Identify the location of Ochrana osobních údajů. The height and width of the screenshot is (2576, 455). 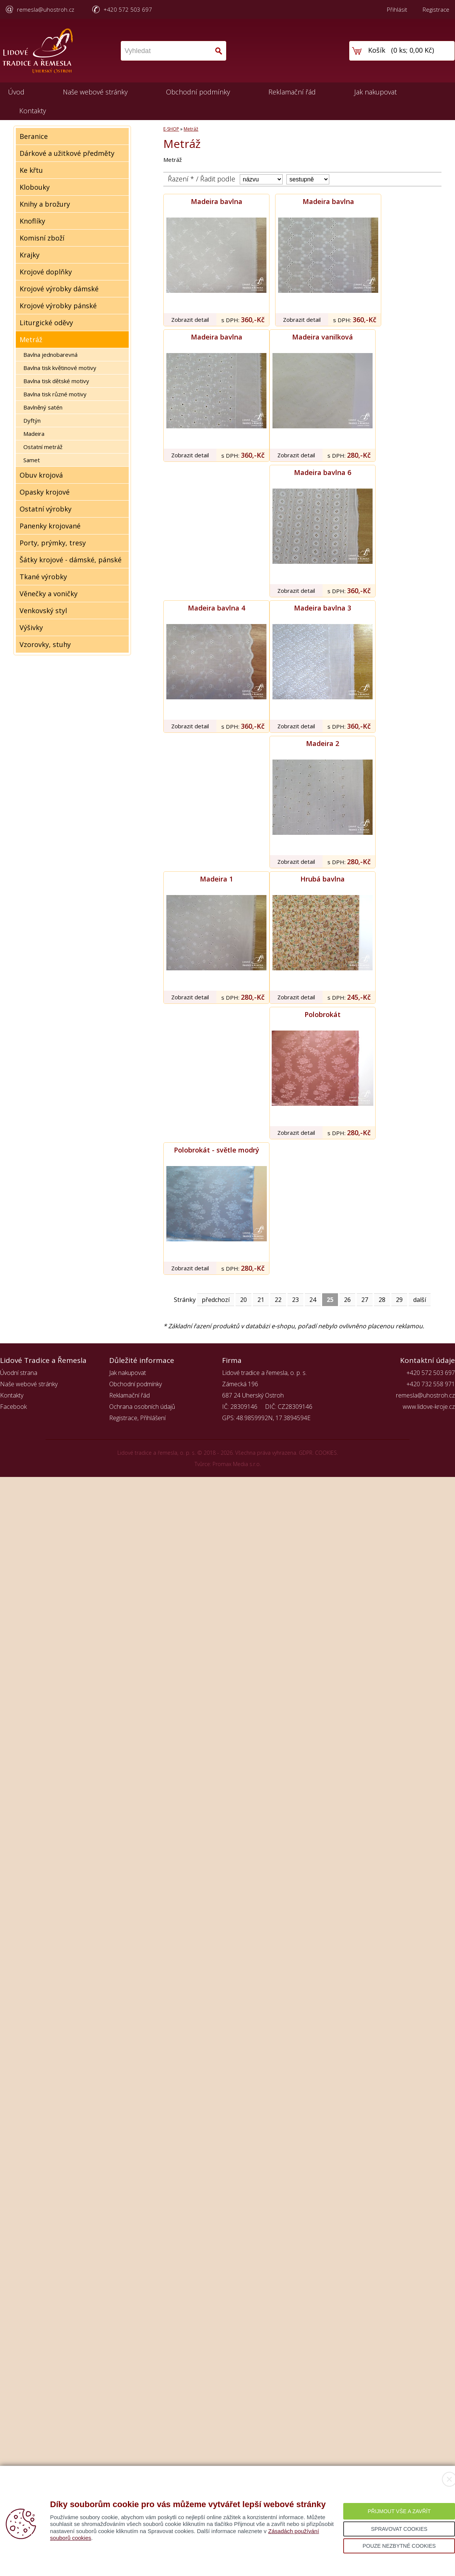
(142, 1406).